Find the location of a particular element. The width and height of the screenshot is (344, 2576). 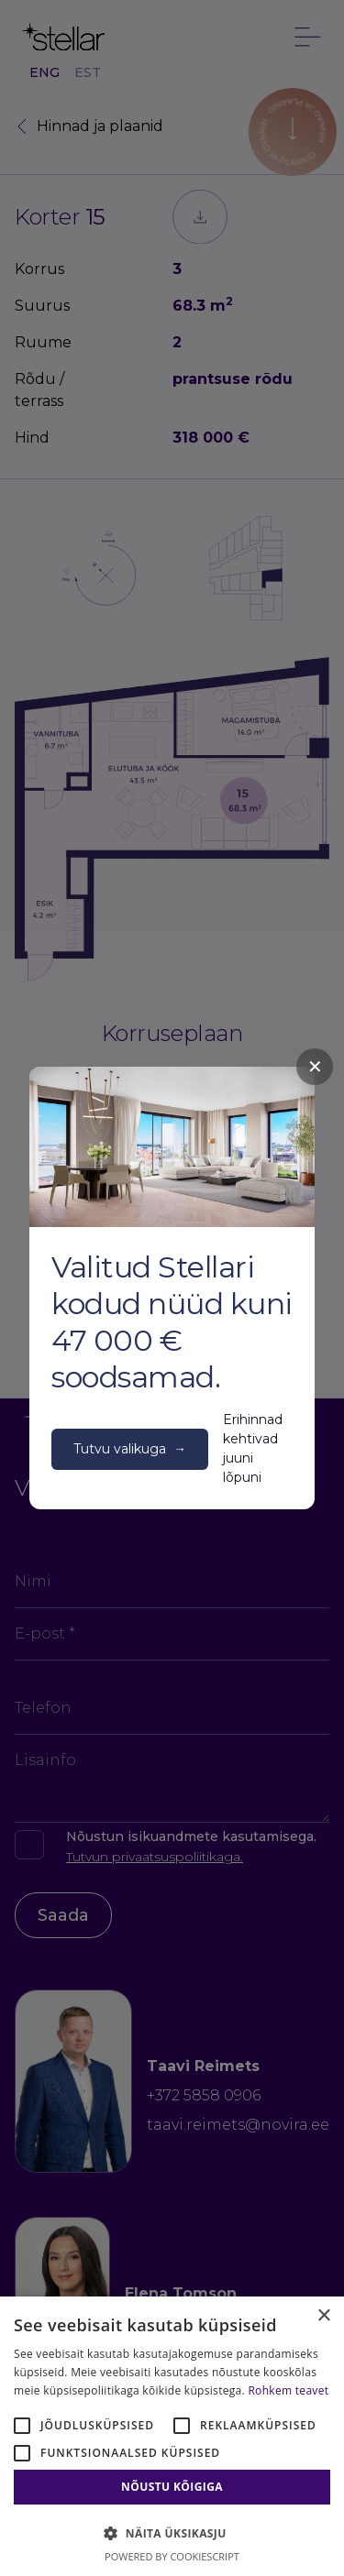

Tutvu valikuga is located at coordinates (129, 1449).